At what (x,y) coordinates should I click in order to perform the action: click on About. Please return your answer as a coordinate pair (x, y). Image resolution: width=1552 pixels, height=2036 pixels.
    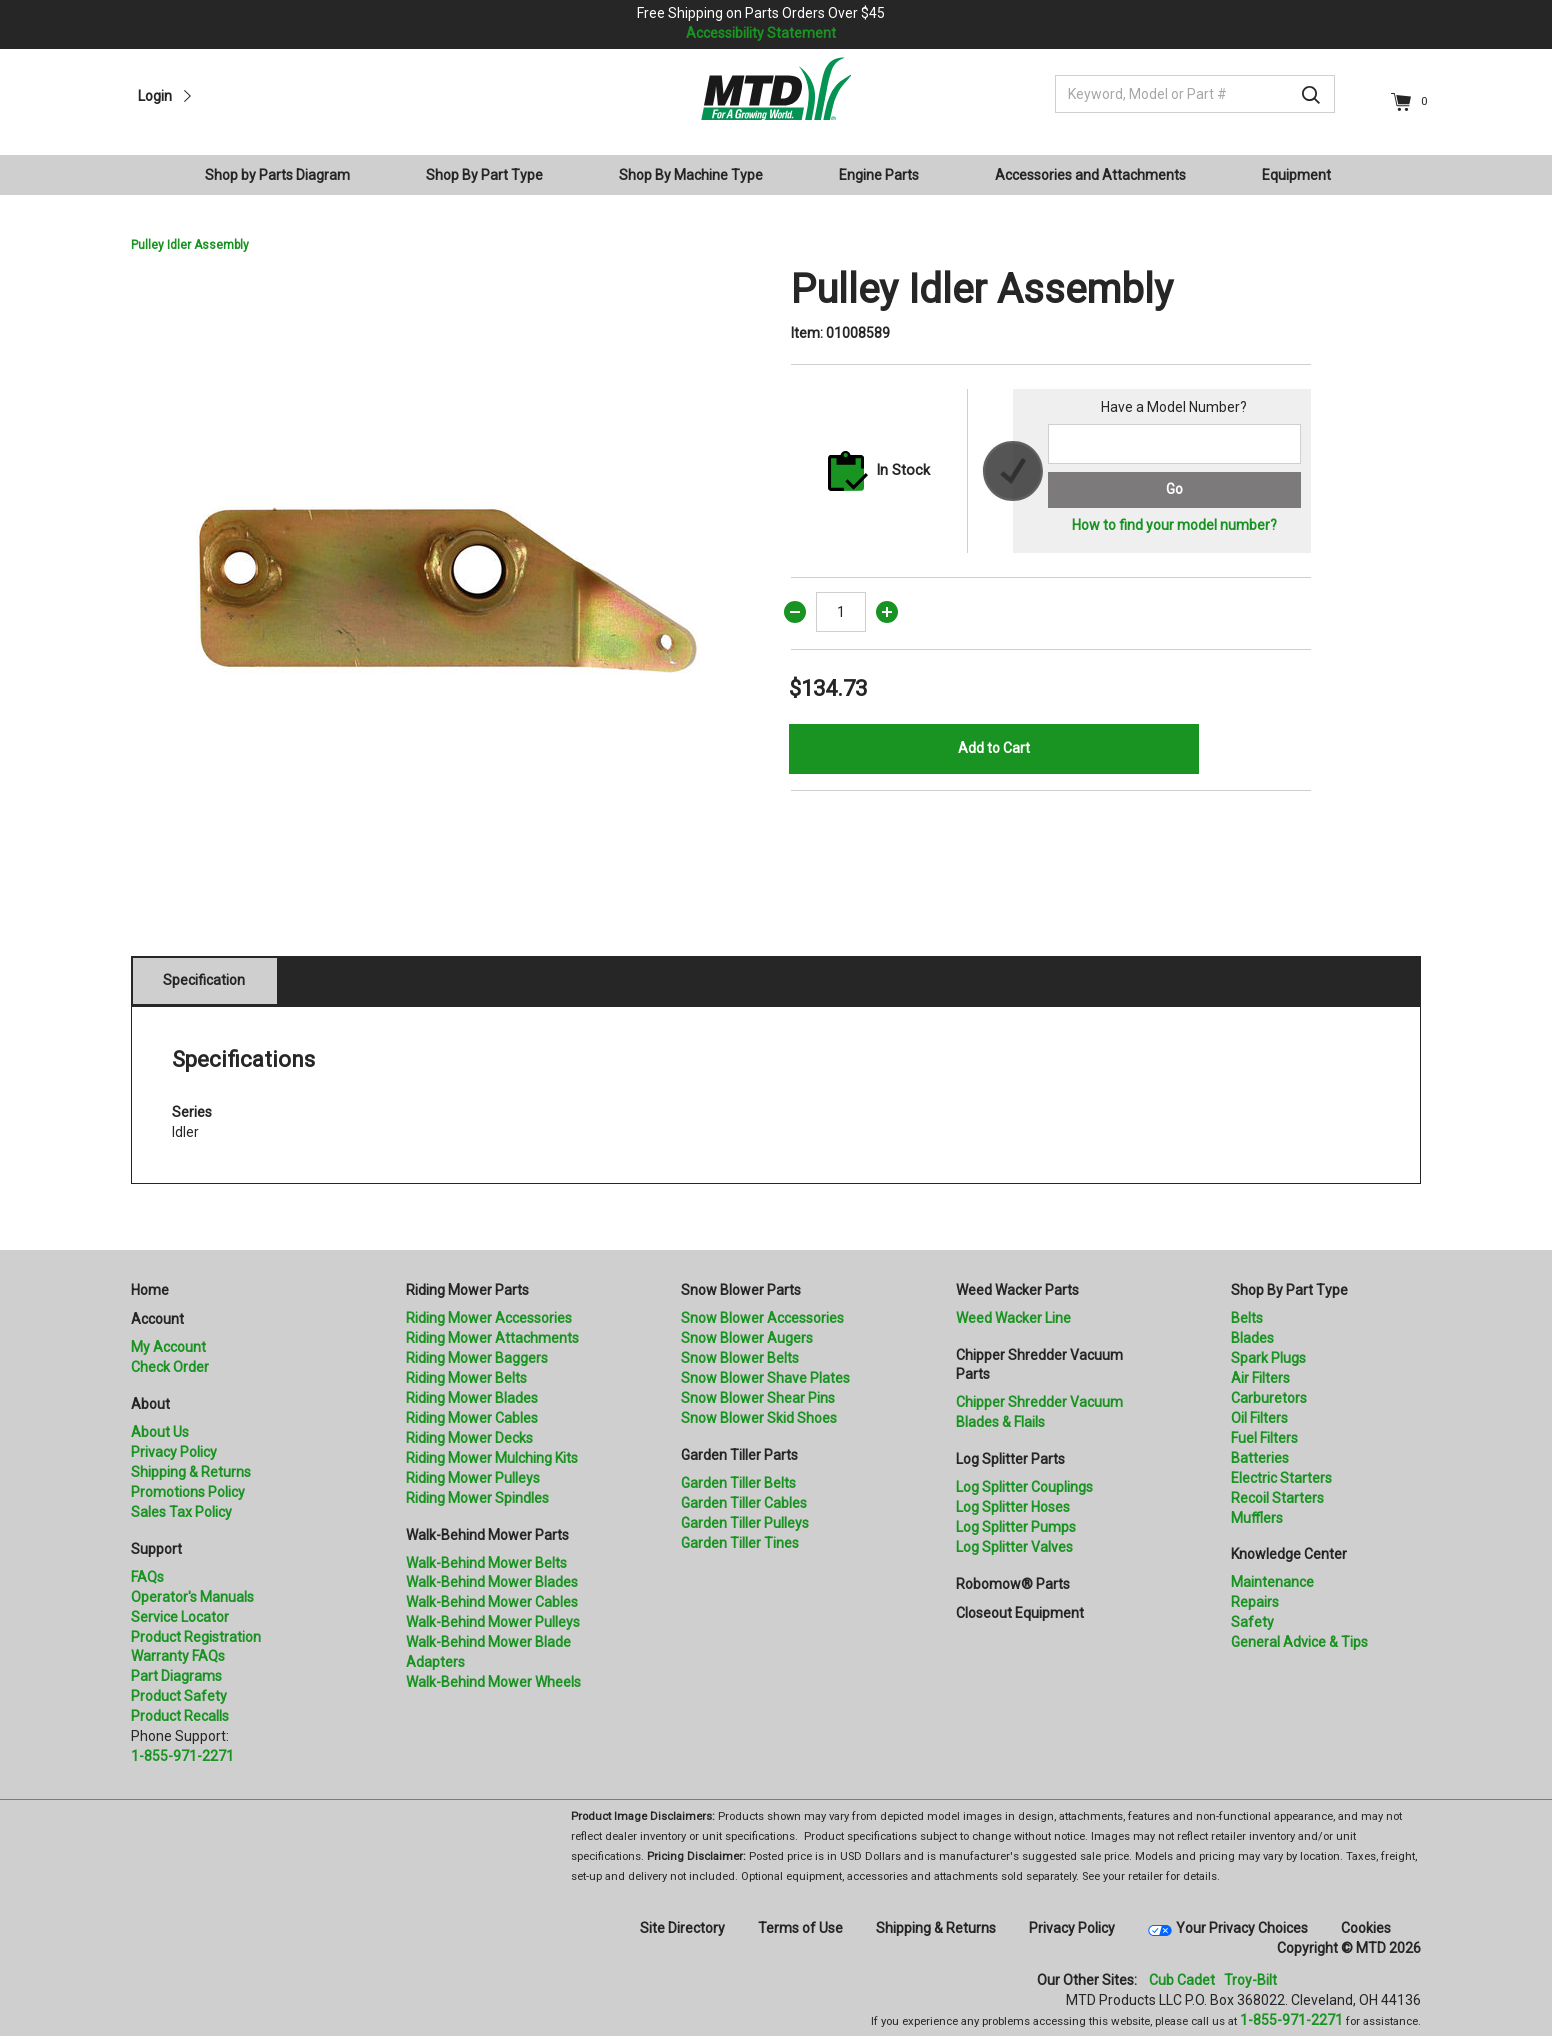
    Looking at the image, I should click on (150, 1404).